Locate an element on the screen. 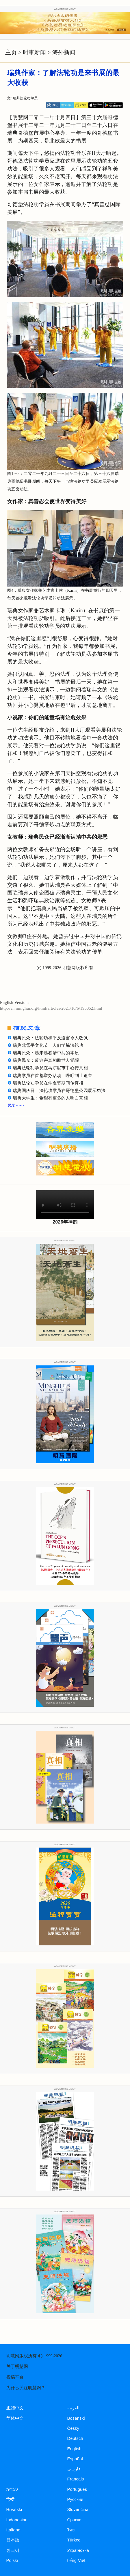 The image size is (130, 2576). 为什么关注明慧网？ is located at coordinates (25, 2387).